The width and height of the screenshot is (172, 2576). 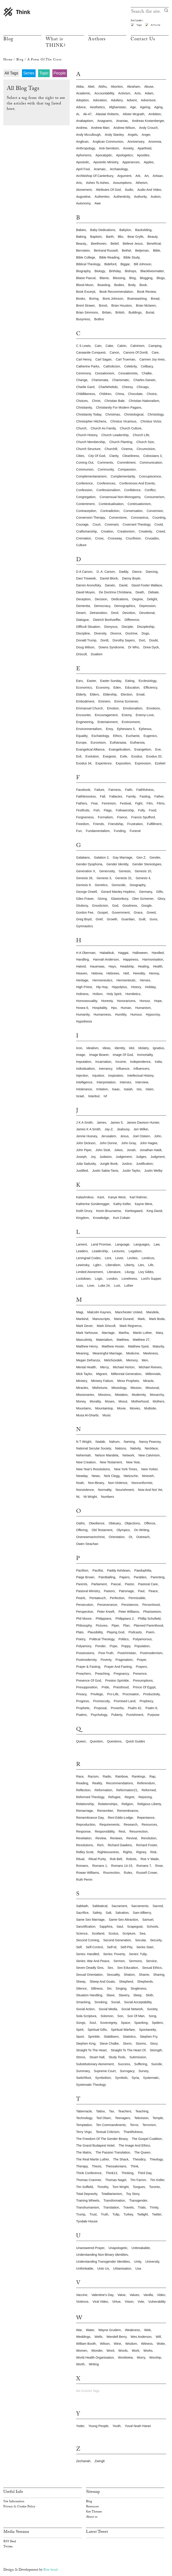 I want to click on barth, so click(x=110, y=236).